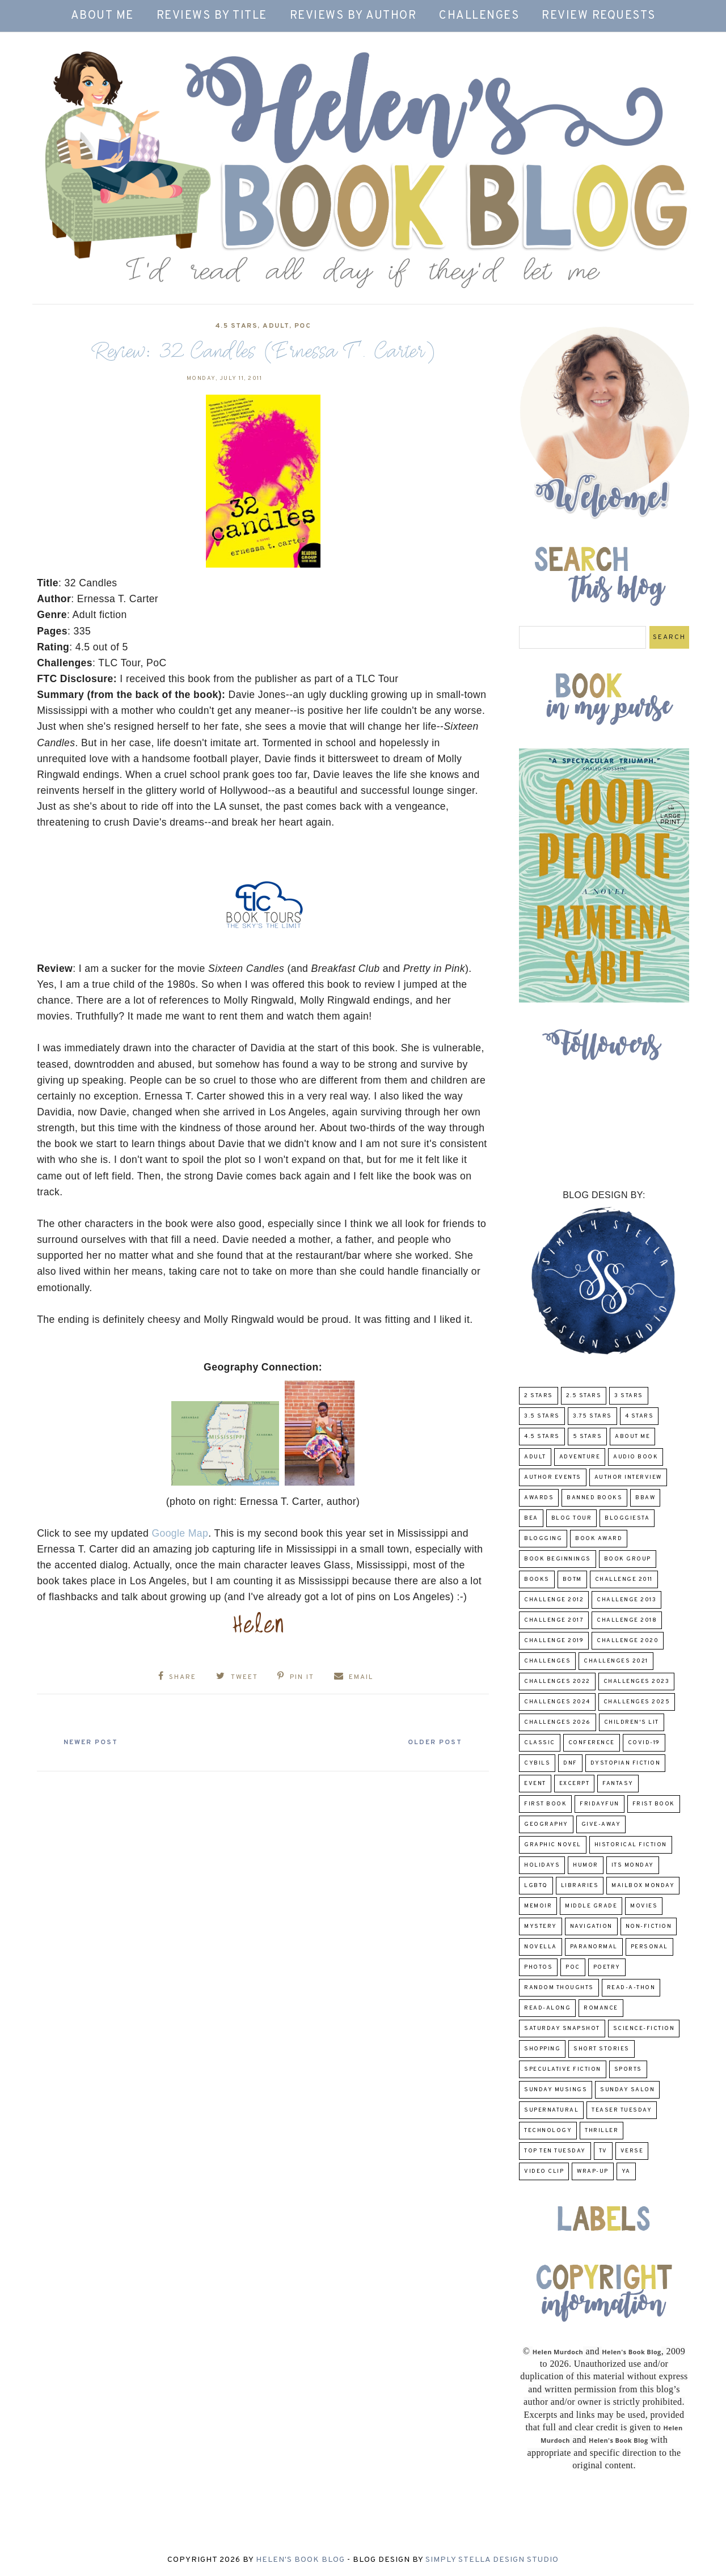  Describe the element at coordinates (584, 1395) in the screenshot. I see `2.5 Stars` at that location.